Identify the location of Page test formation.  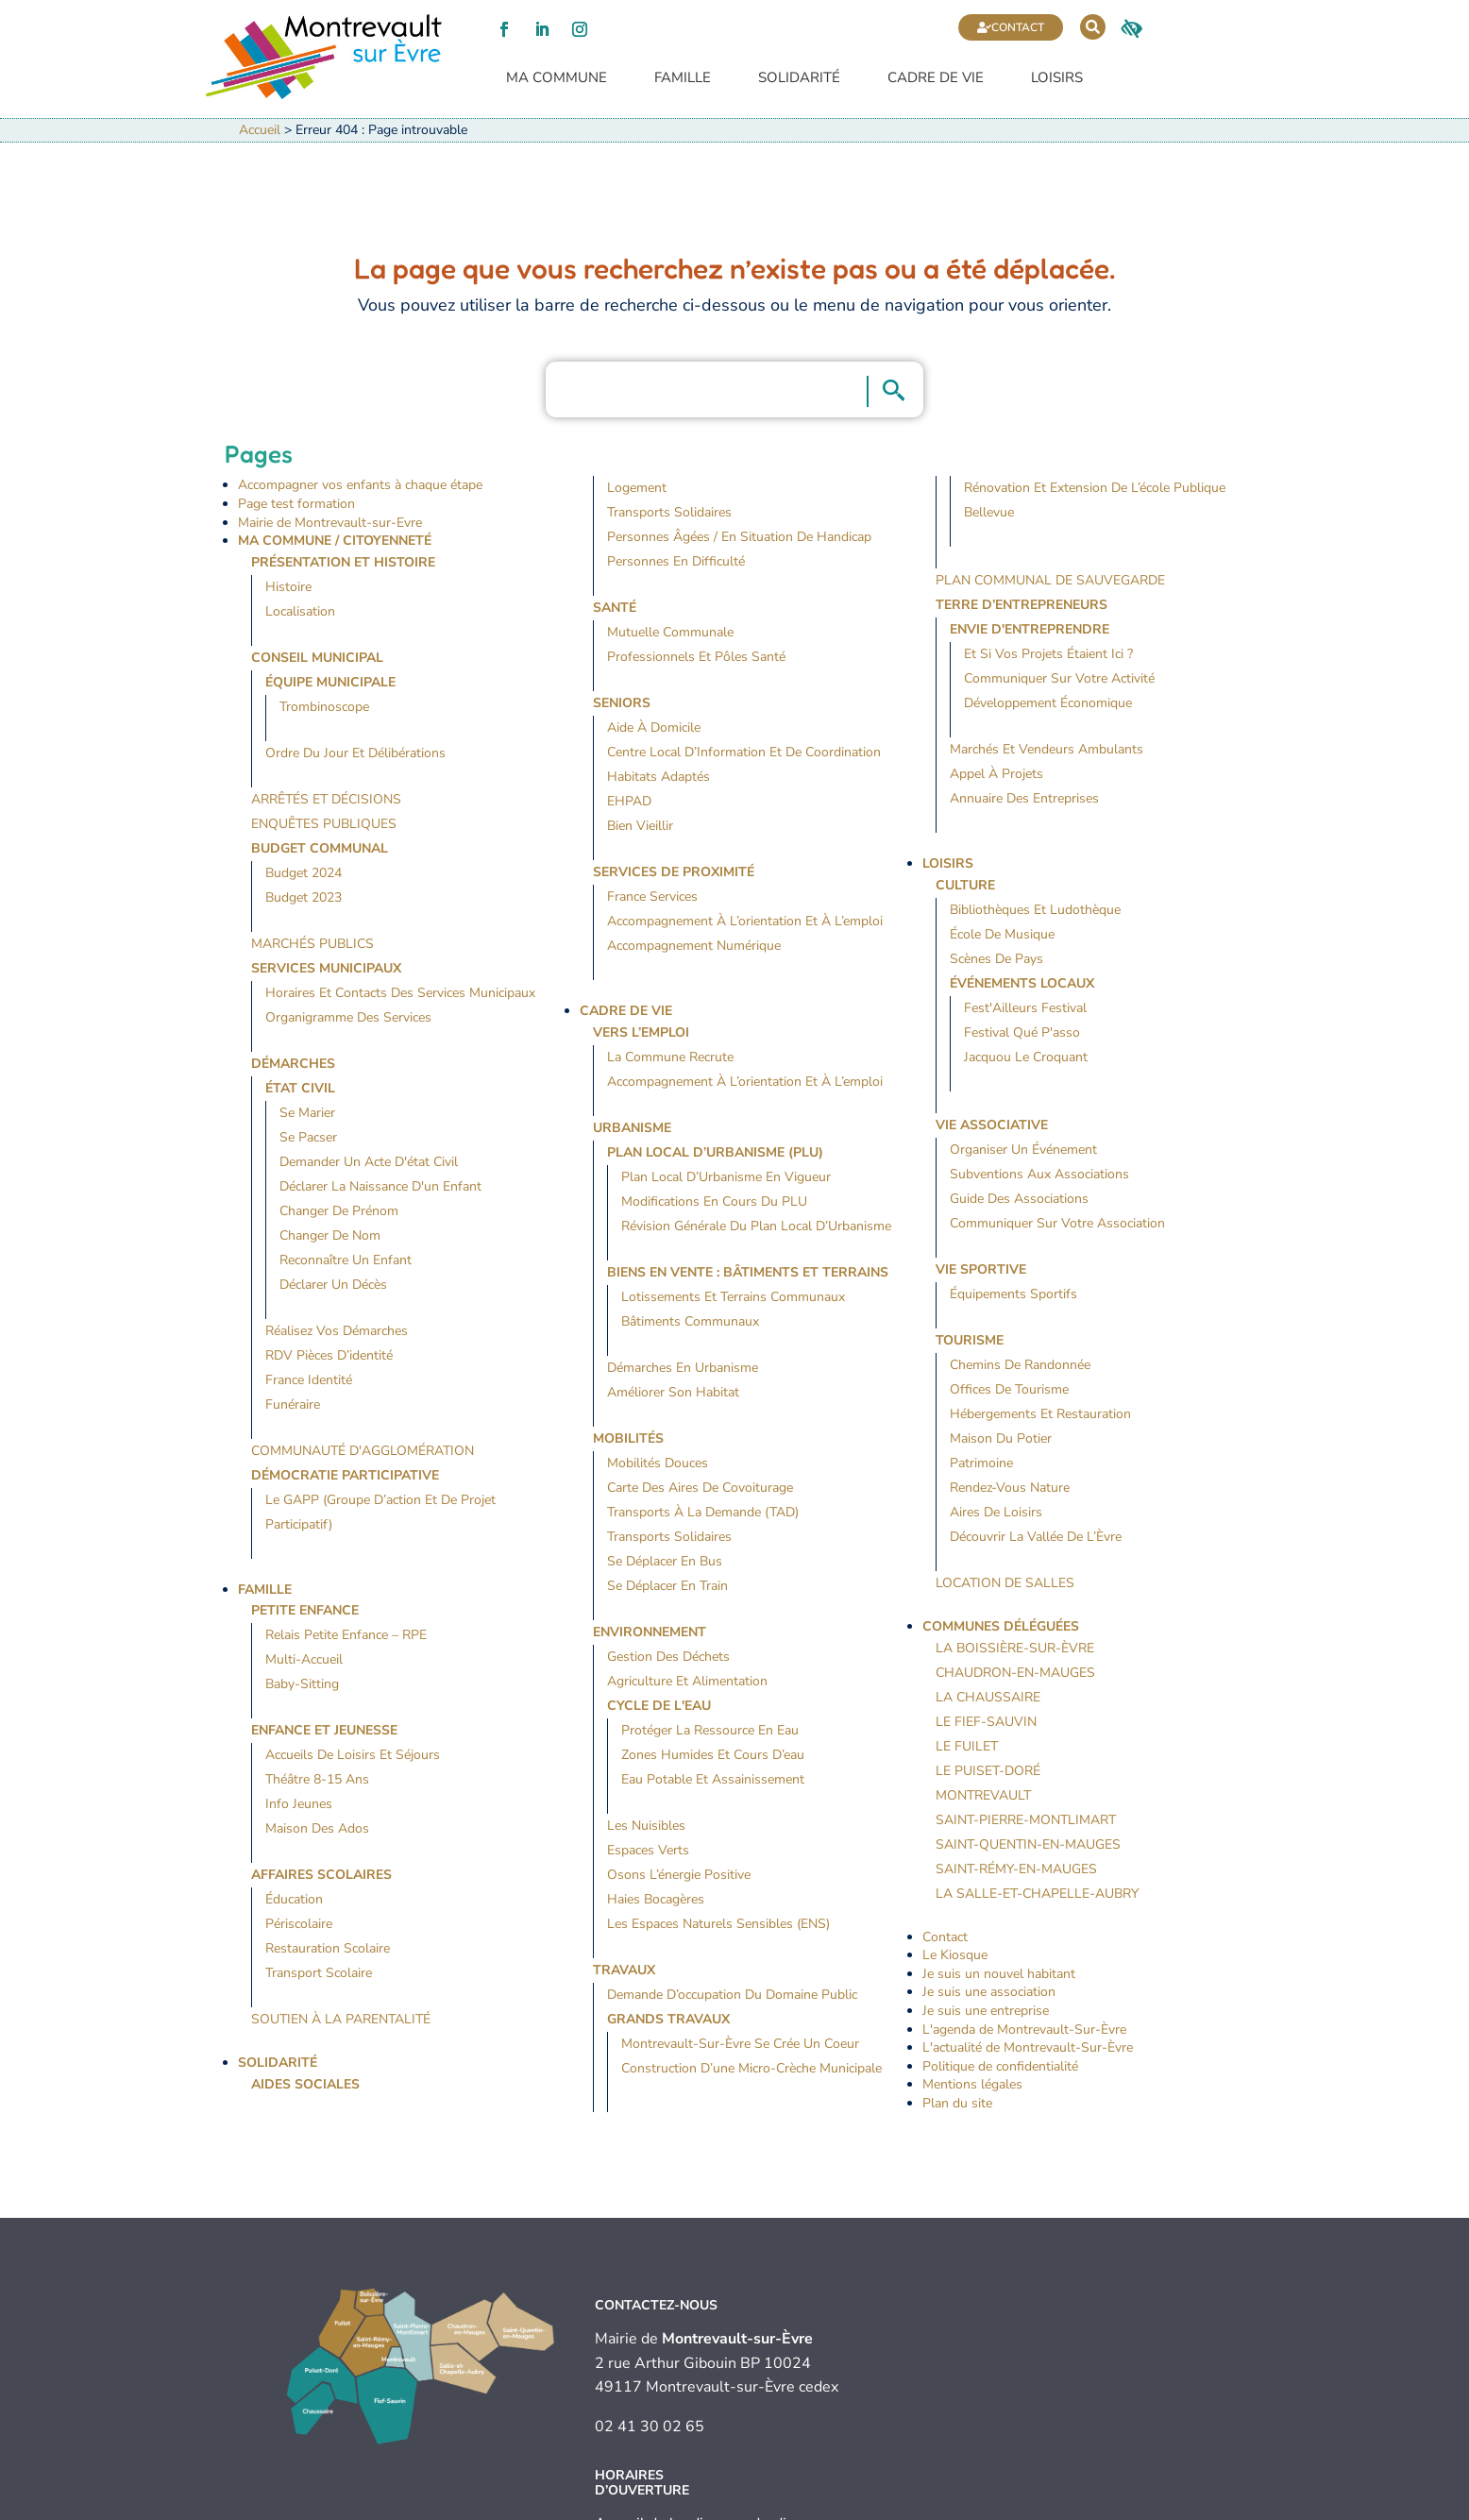
(296, 504).